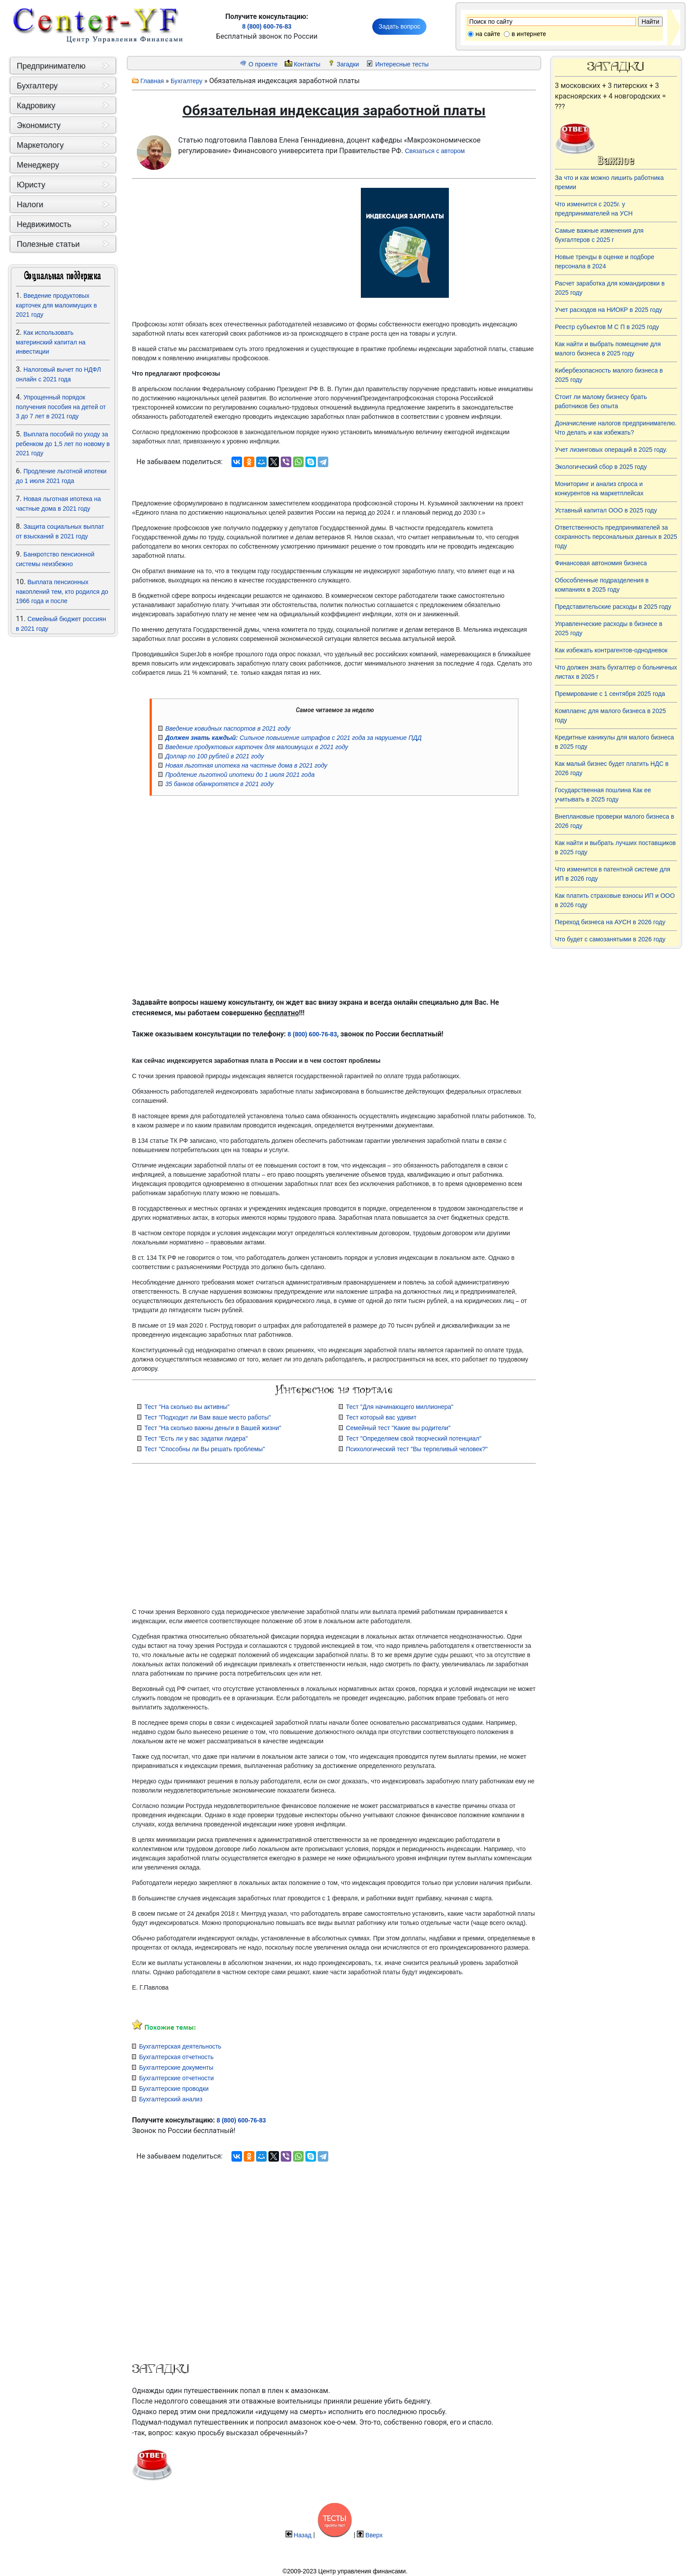  Describe the element at coordinates (63, 444) in the screenshot. I see `Выплата пособий по уходу за ребенком до 1,5 лет по новому в 2021 году` at that location.